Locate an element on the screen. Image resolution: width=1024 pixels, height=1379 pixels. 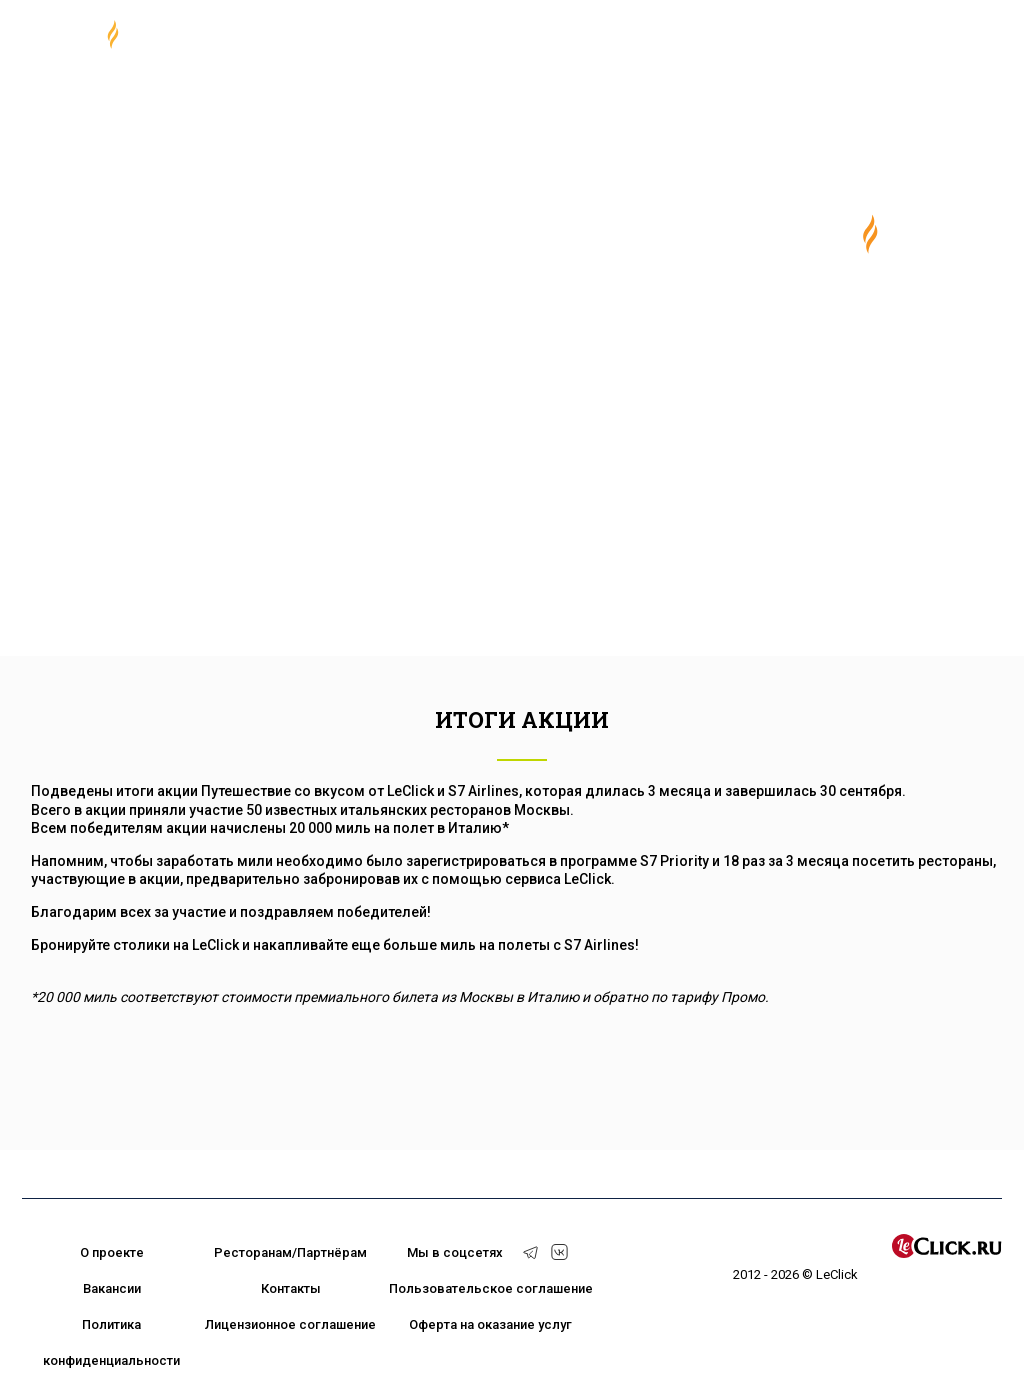
Оферта на оказание услуг is located at coordinates (490, 1324).